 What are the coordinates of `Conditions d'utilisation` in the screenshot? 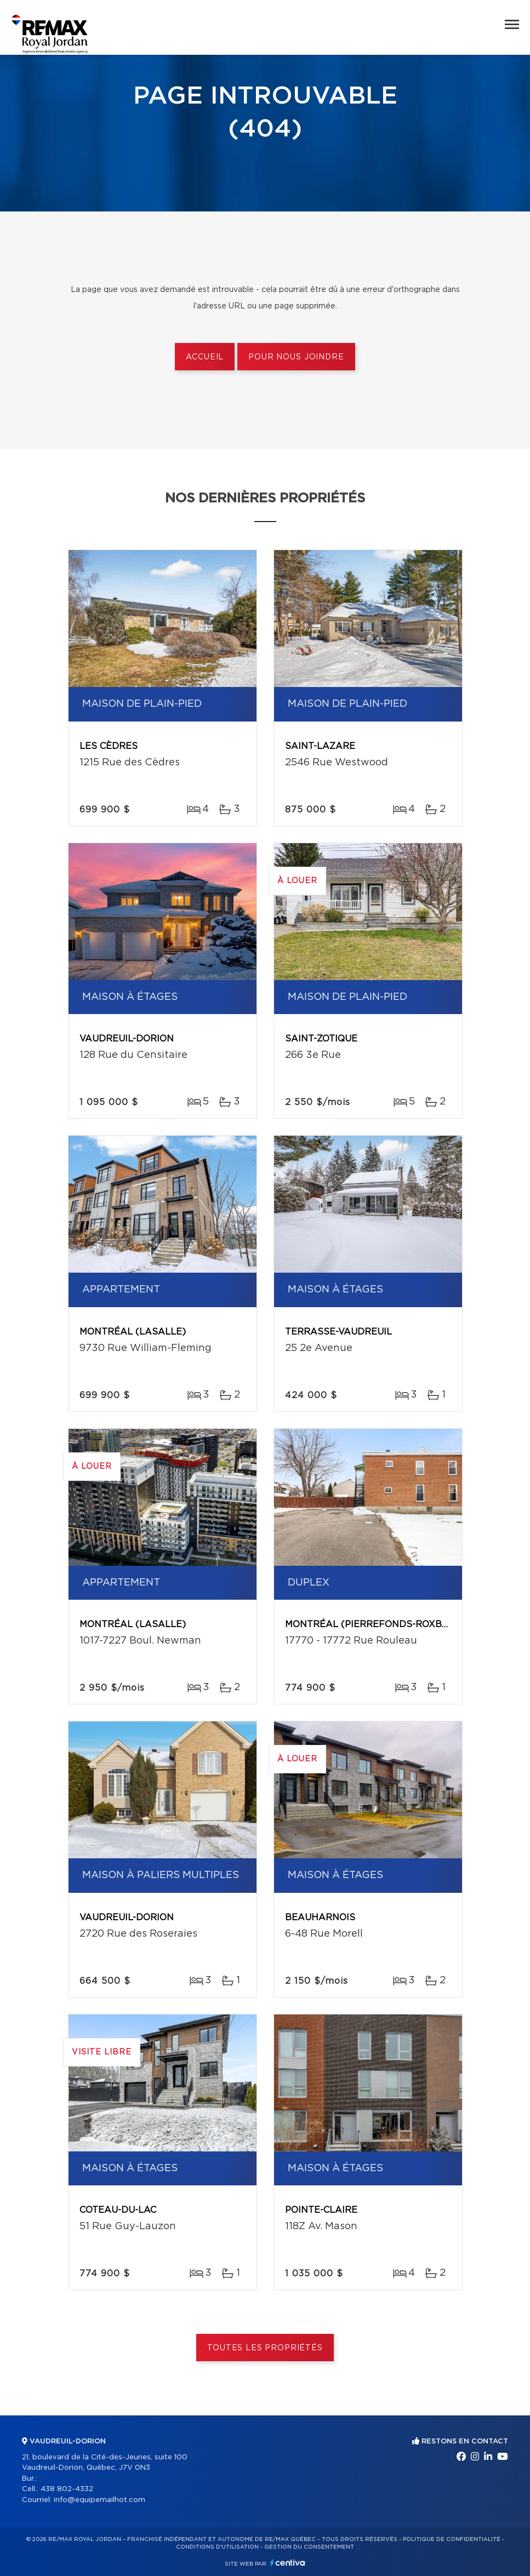 It's located at (217, 2547).